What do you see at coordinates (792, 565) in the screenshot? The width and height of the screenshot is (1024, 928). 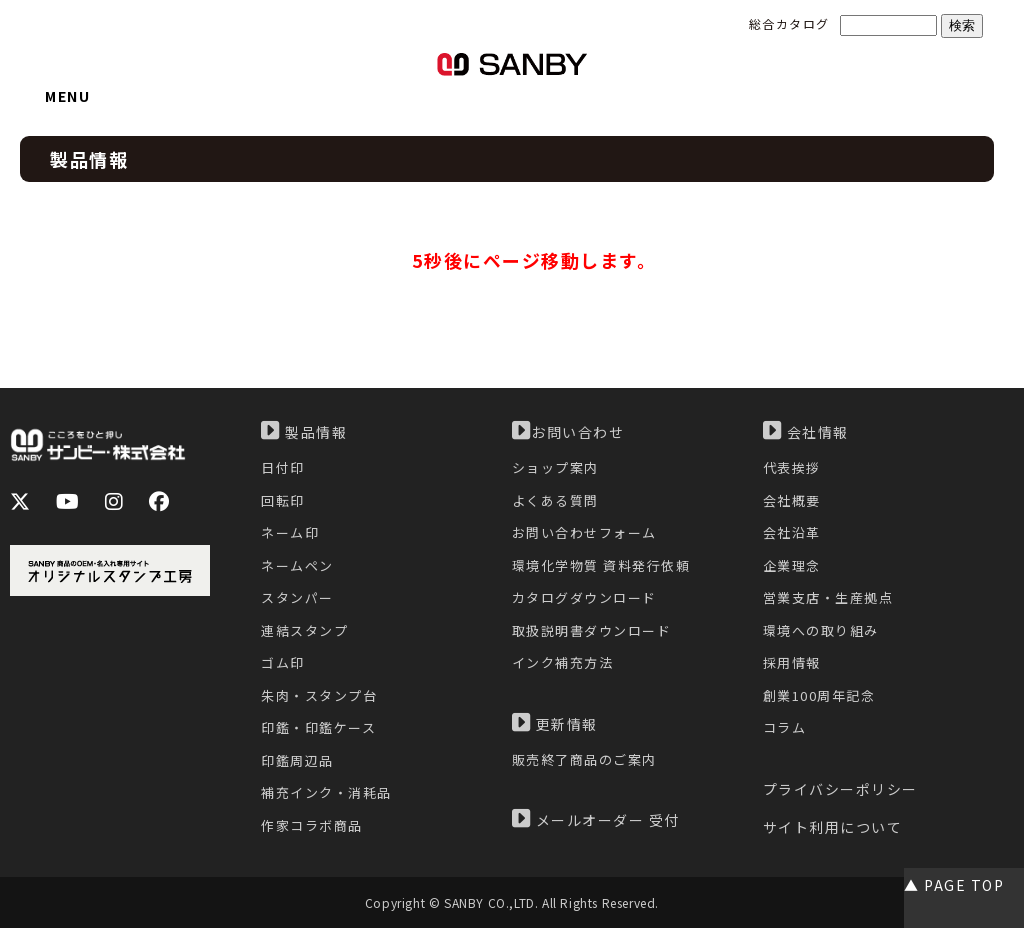 I see `企業理念` at bounding box center [792, 565].